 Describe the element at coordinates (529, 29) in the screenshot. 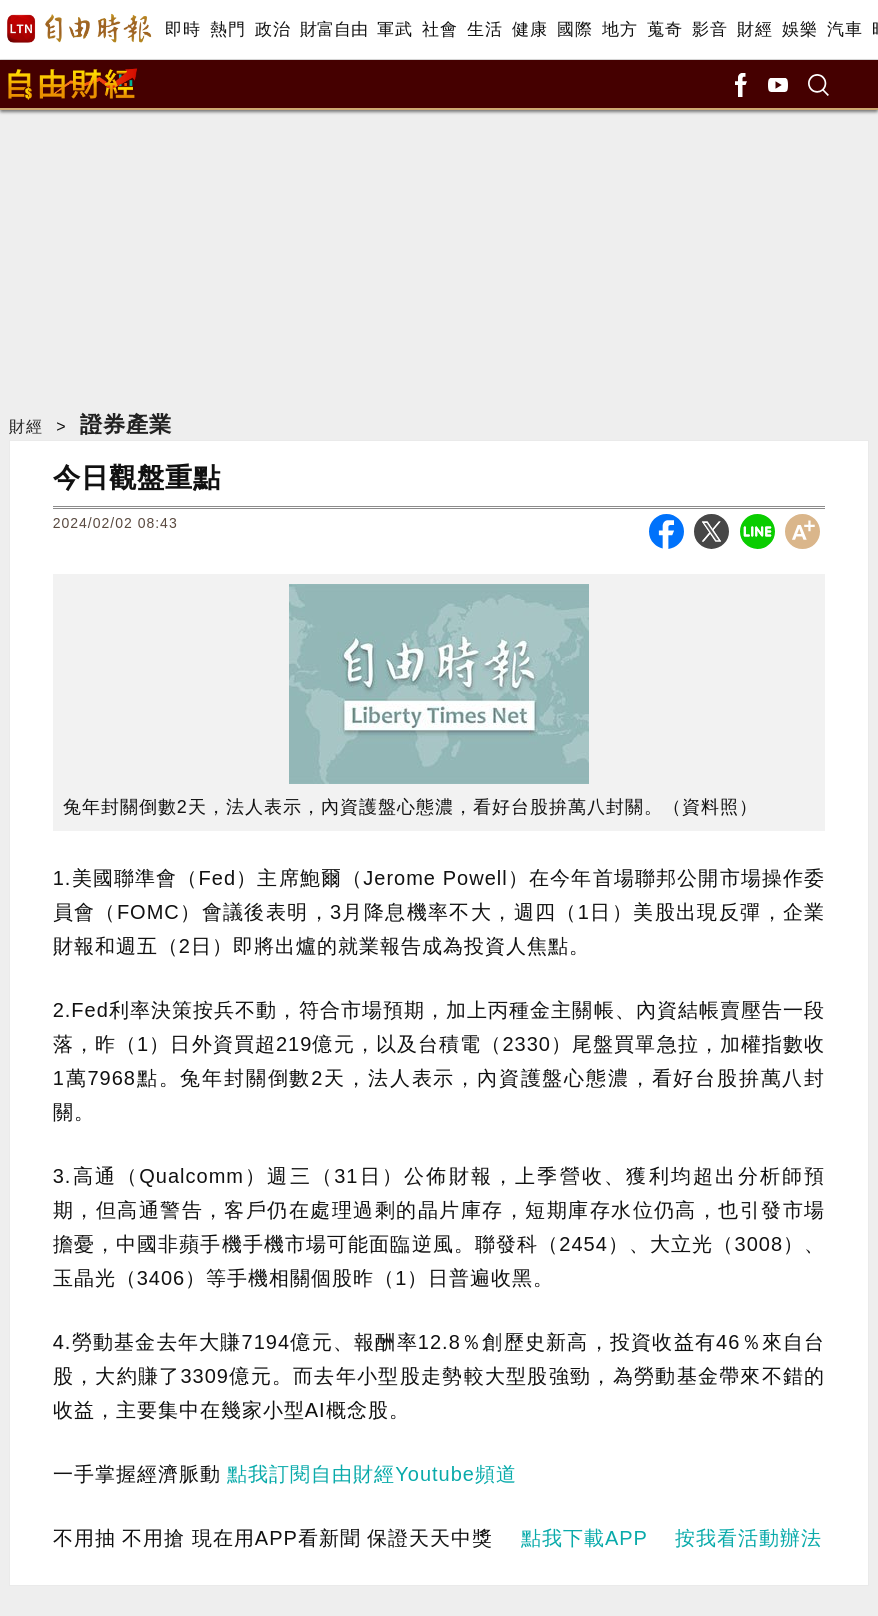

I see `健康` at that location.